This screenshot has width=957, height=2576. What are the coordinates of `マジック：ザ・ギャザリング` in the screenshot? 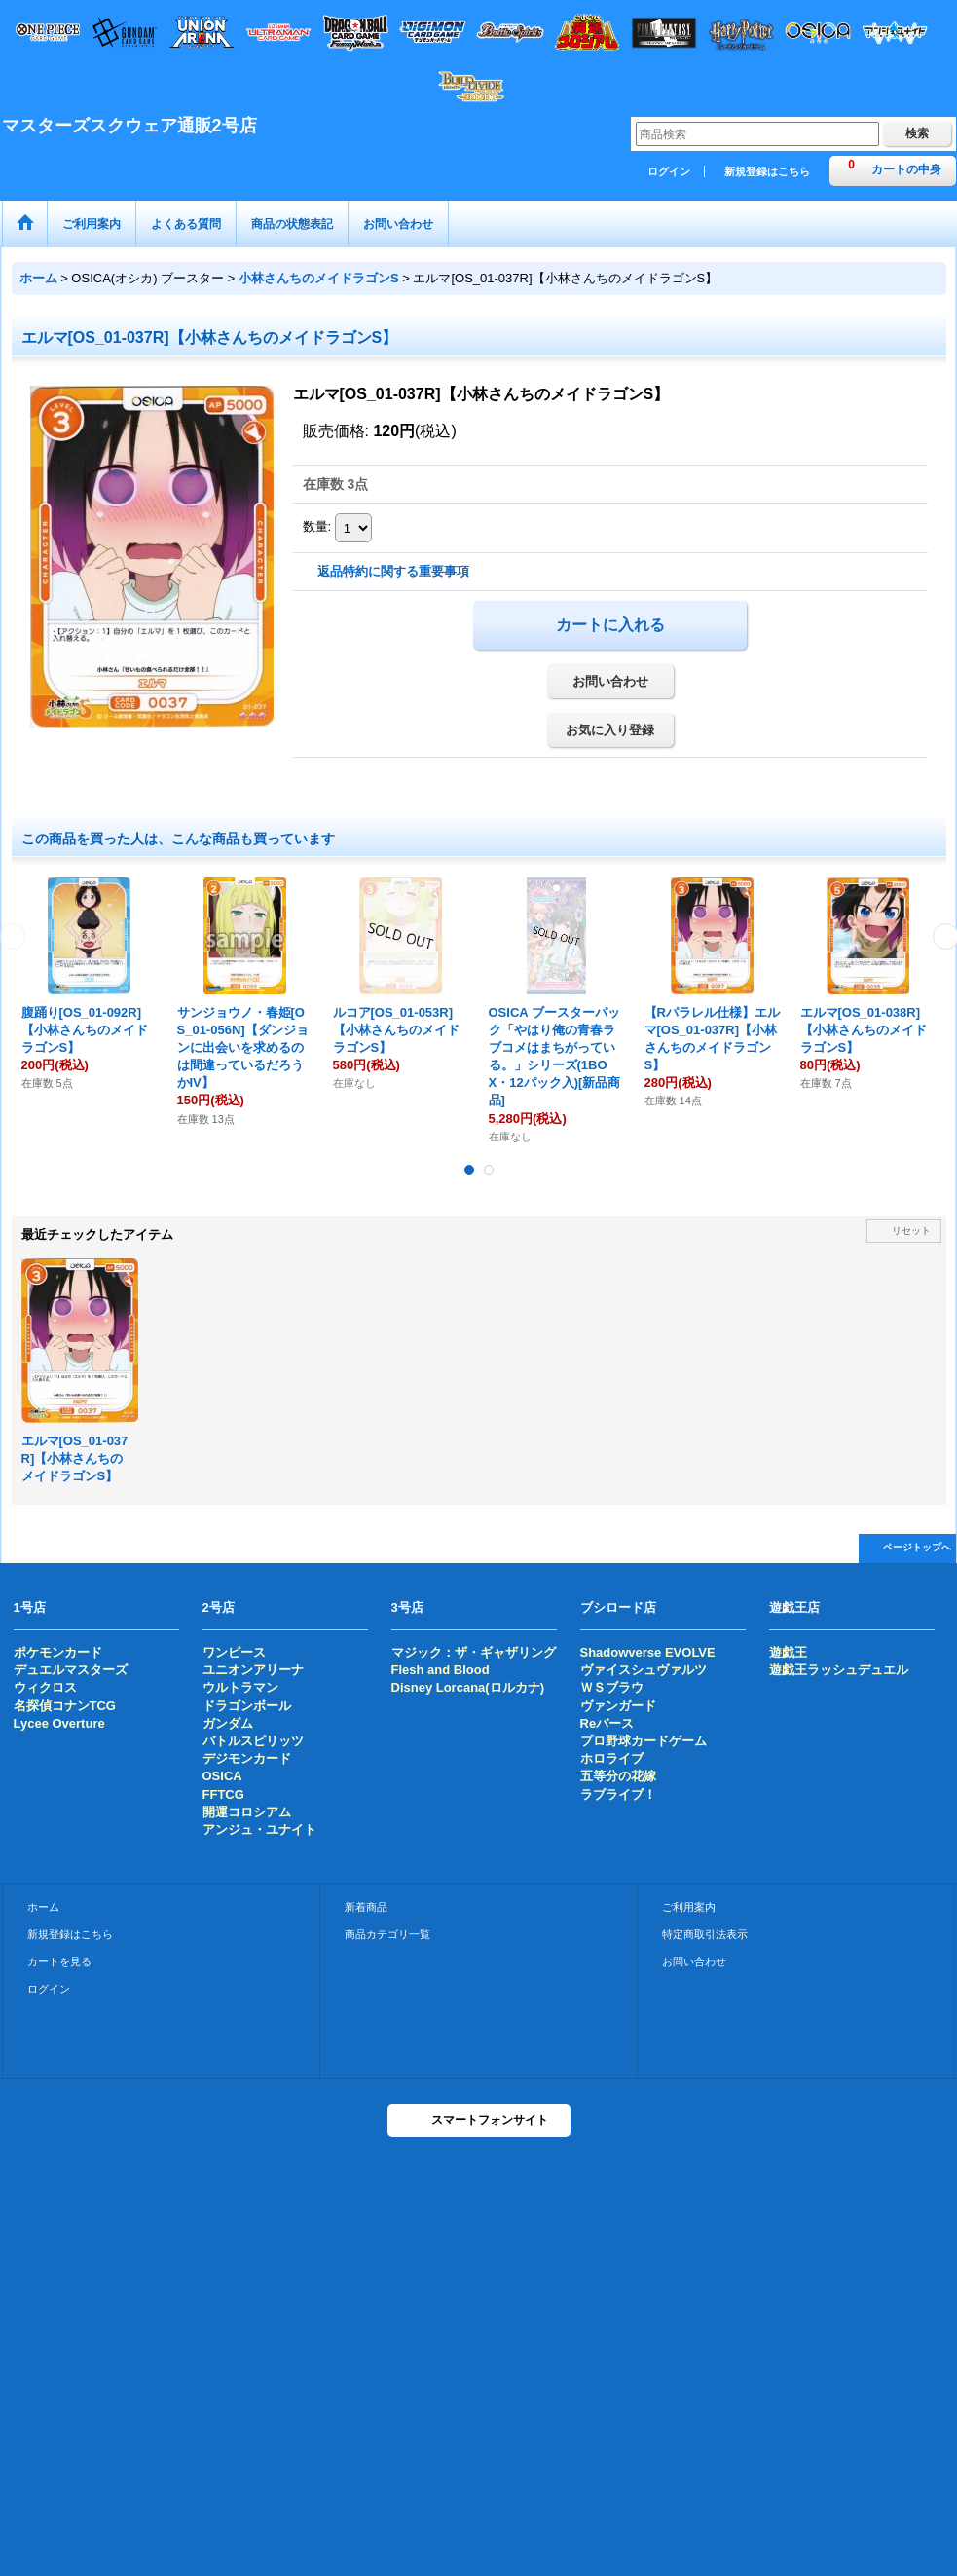 It's located at (473, 1652).